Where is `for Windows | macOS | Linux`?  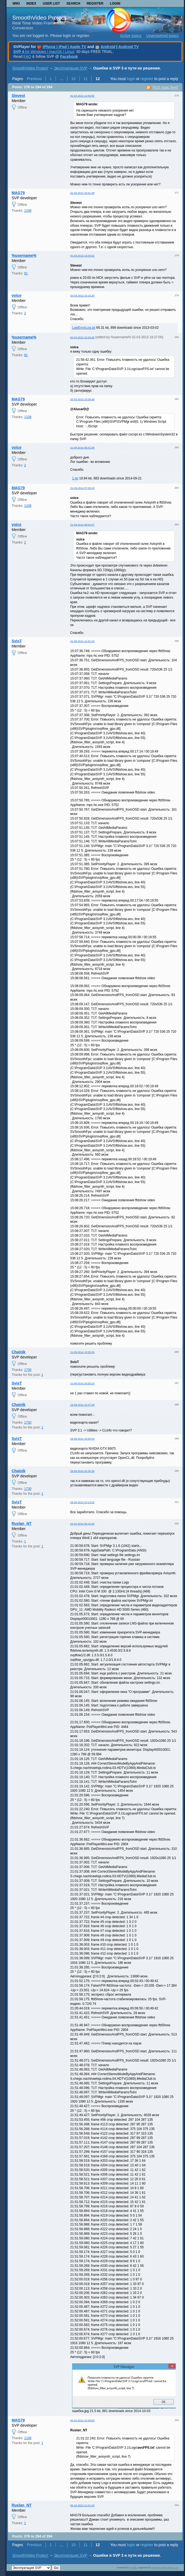 for Windows | macOS | Linux is located at coordinates (43, 51).